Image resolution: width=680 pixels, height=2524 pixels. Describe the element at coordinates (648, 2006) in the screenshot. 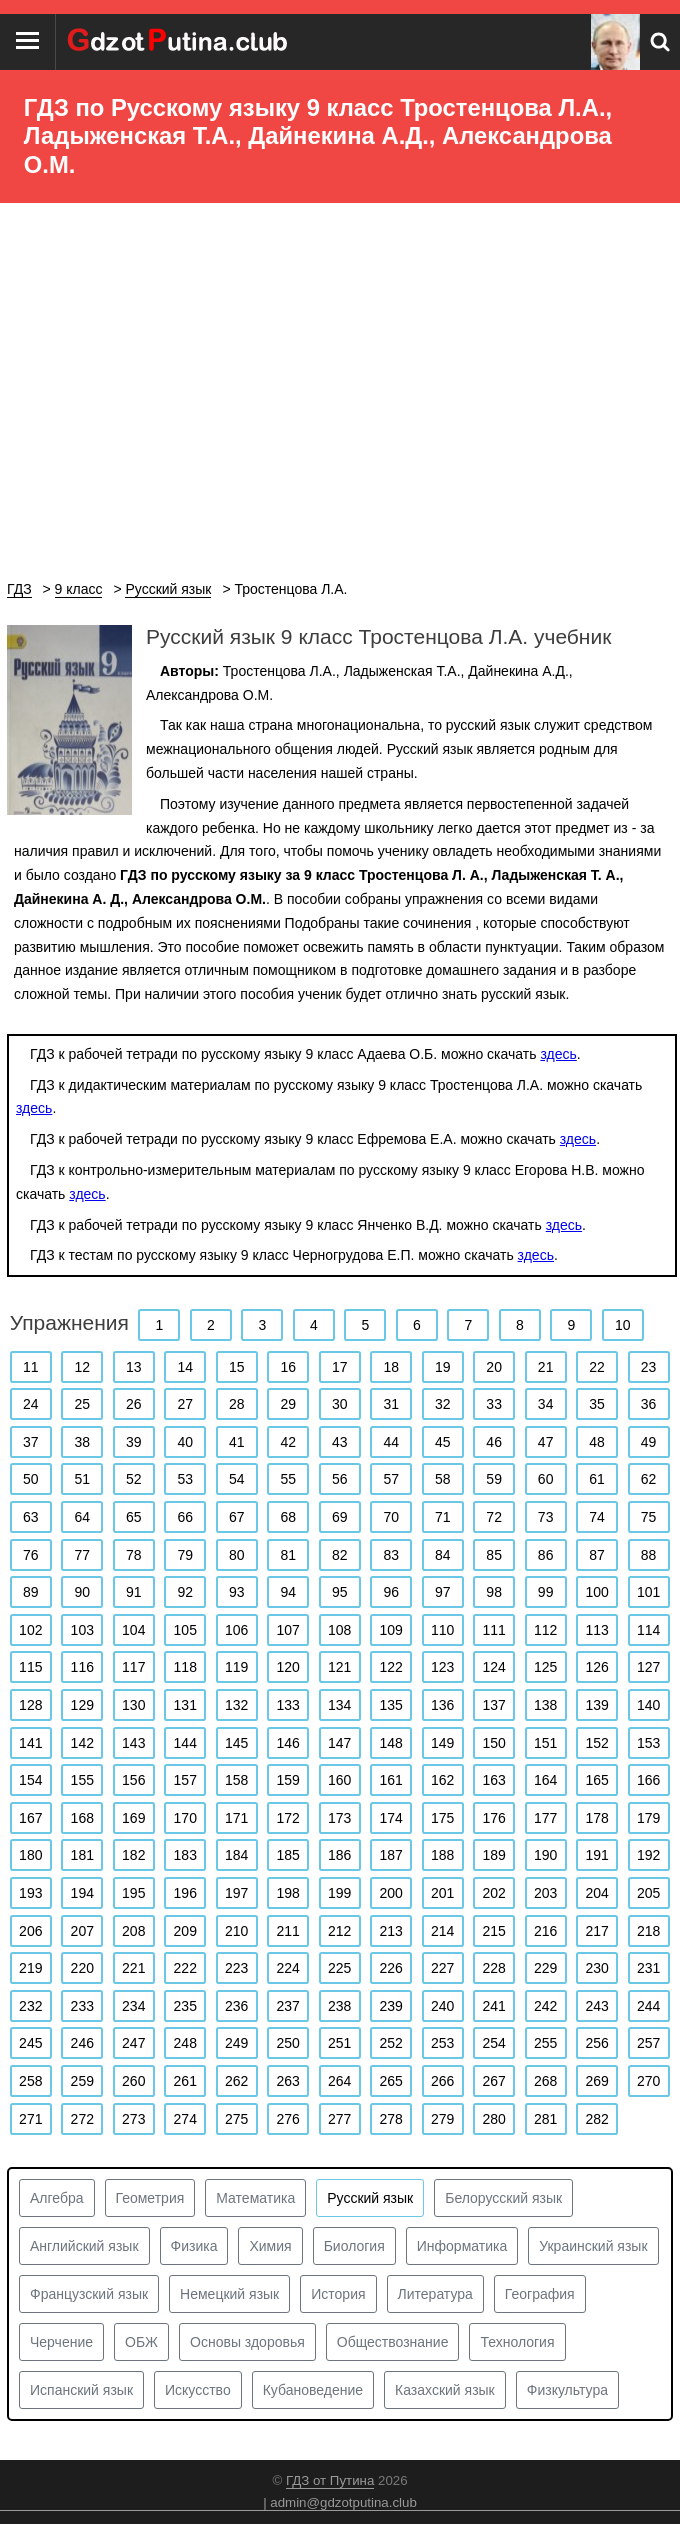

I see `244` at that location.